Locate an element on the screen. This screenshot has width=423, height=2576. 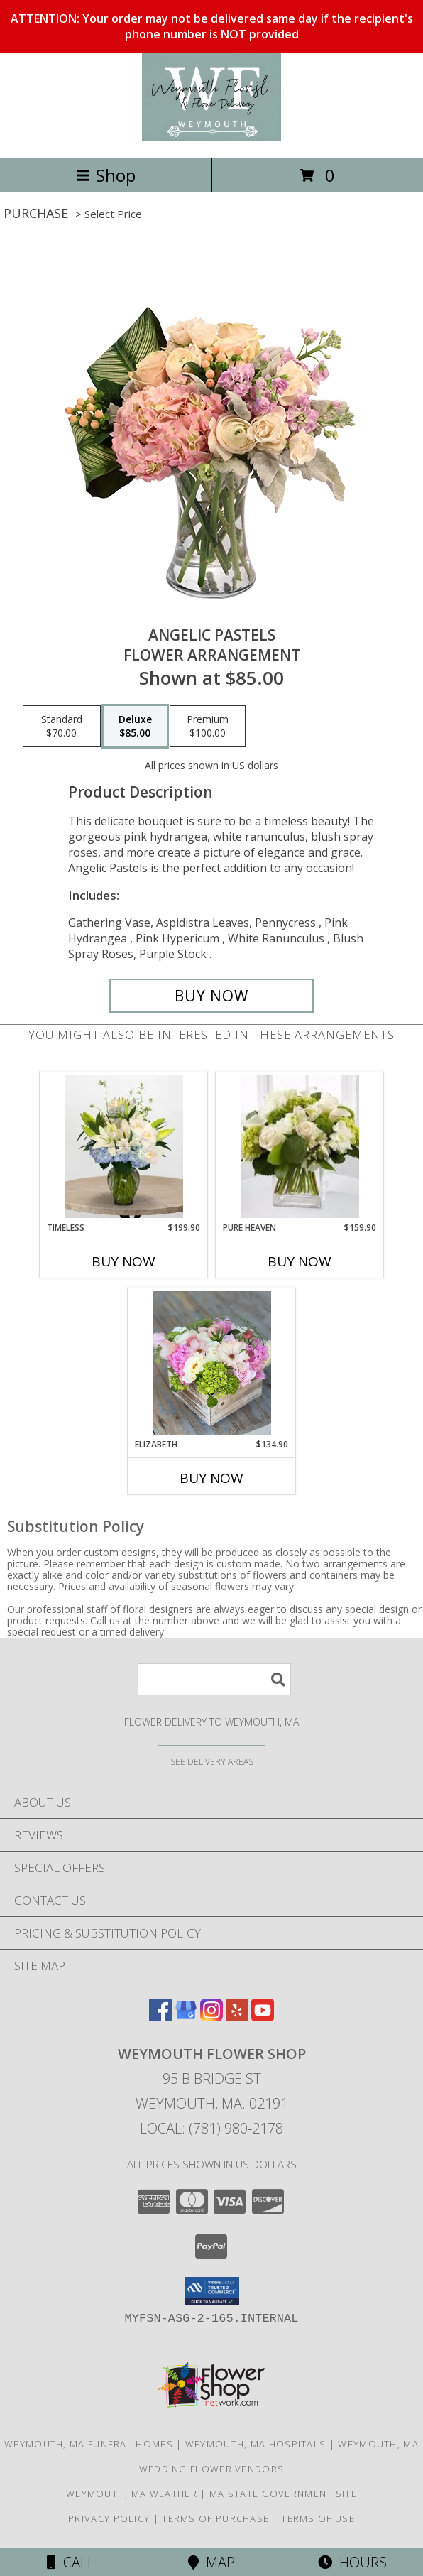
Terms of Use is located at coordinates (318, 2518).